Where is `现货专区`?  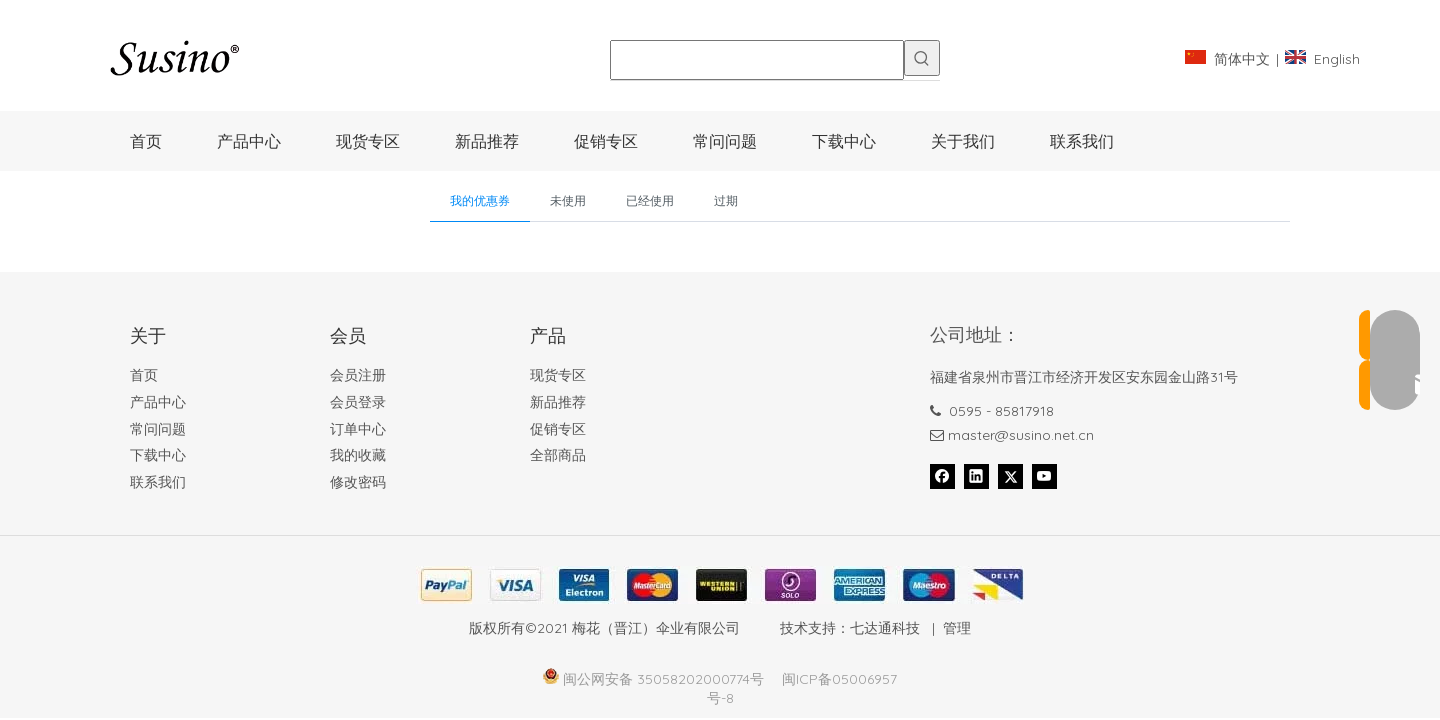
现货专区 is located at coordinates (558, 375).